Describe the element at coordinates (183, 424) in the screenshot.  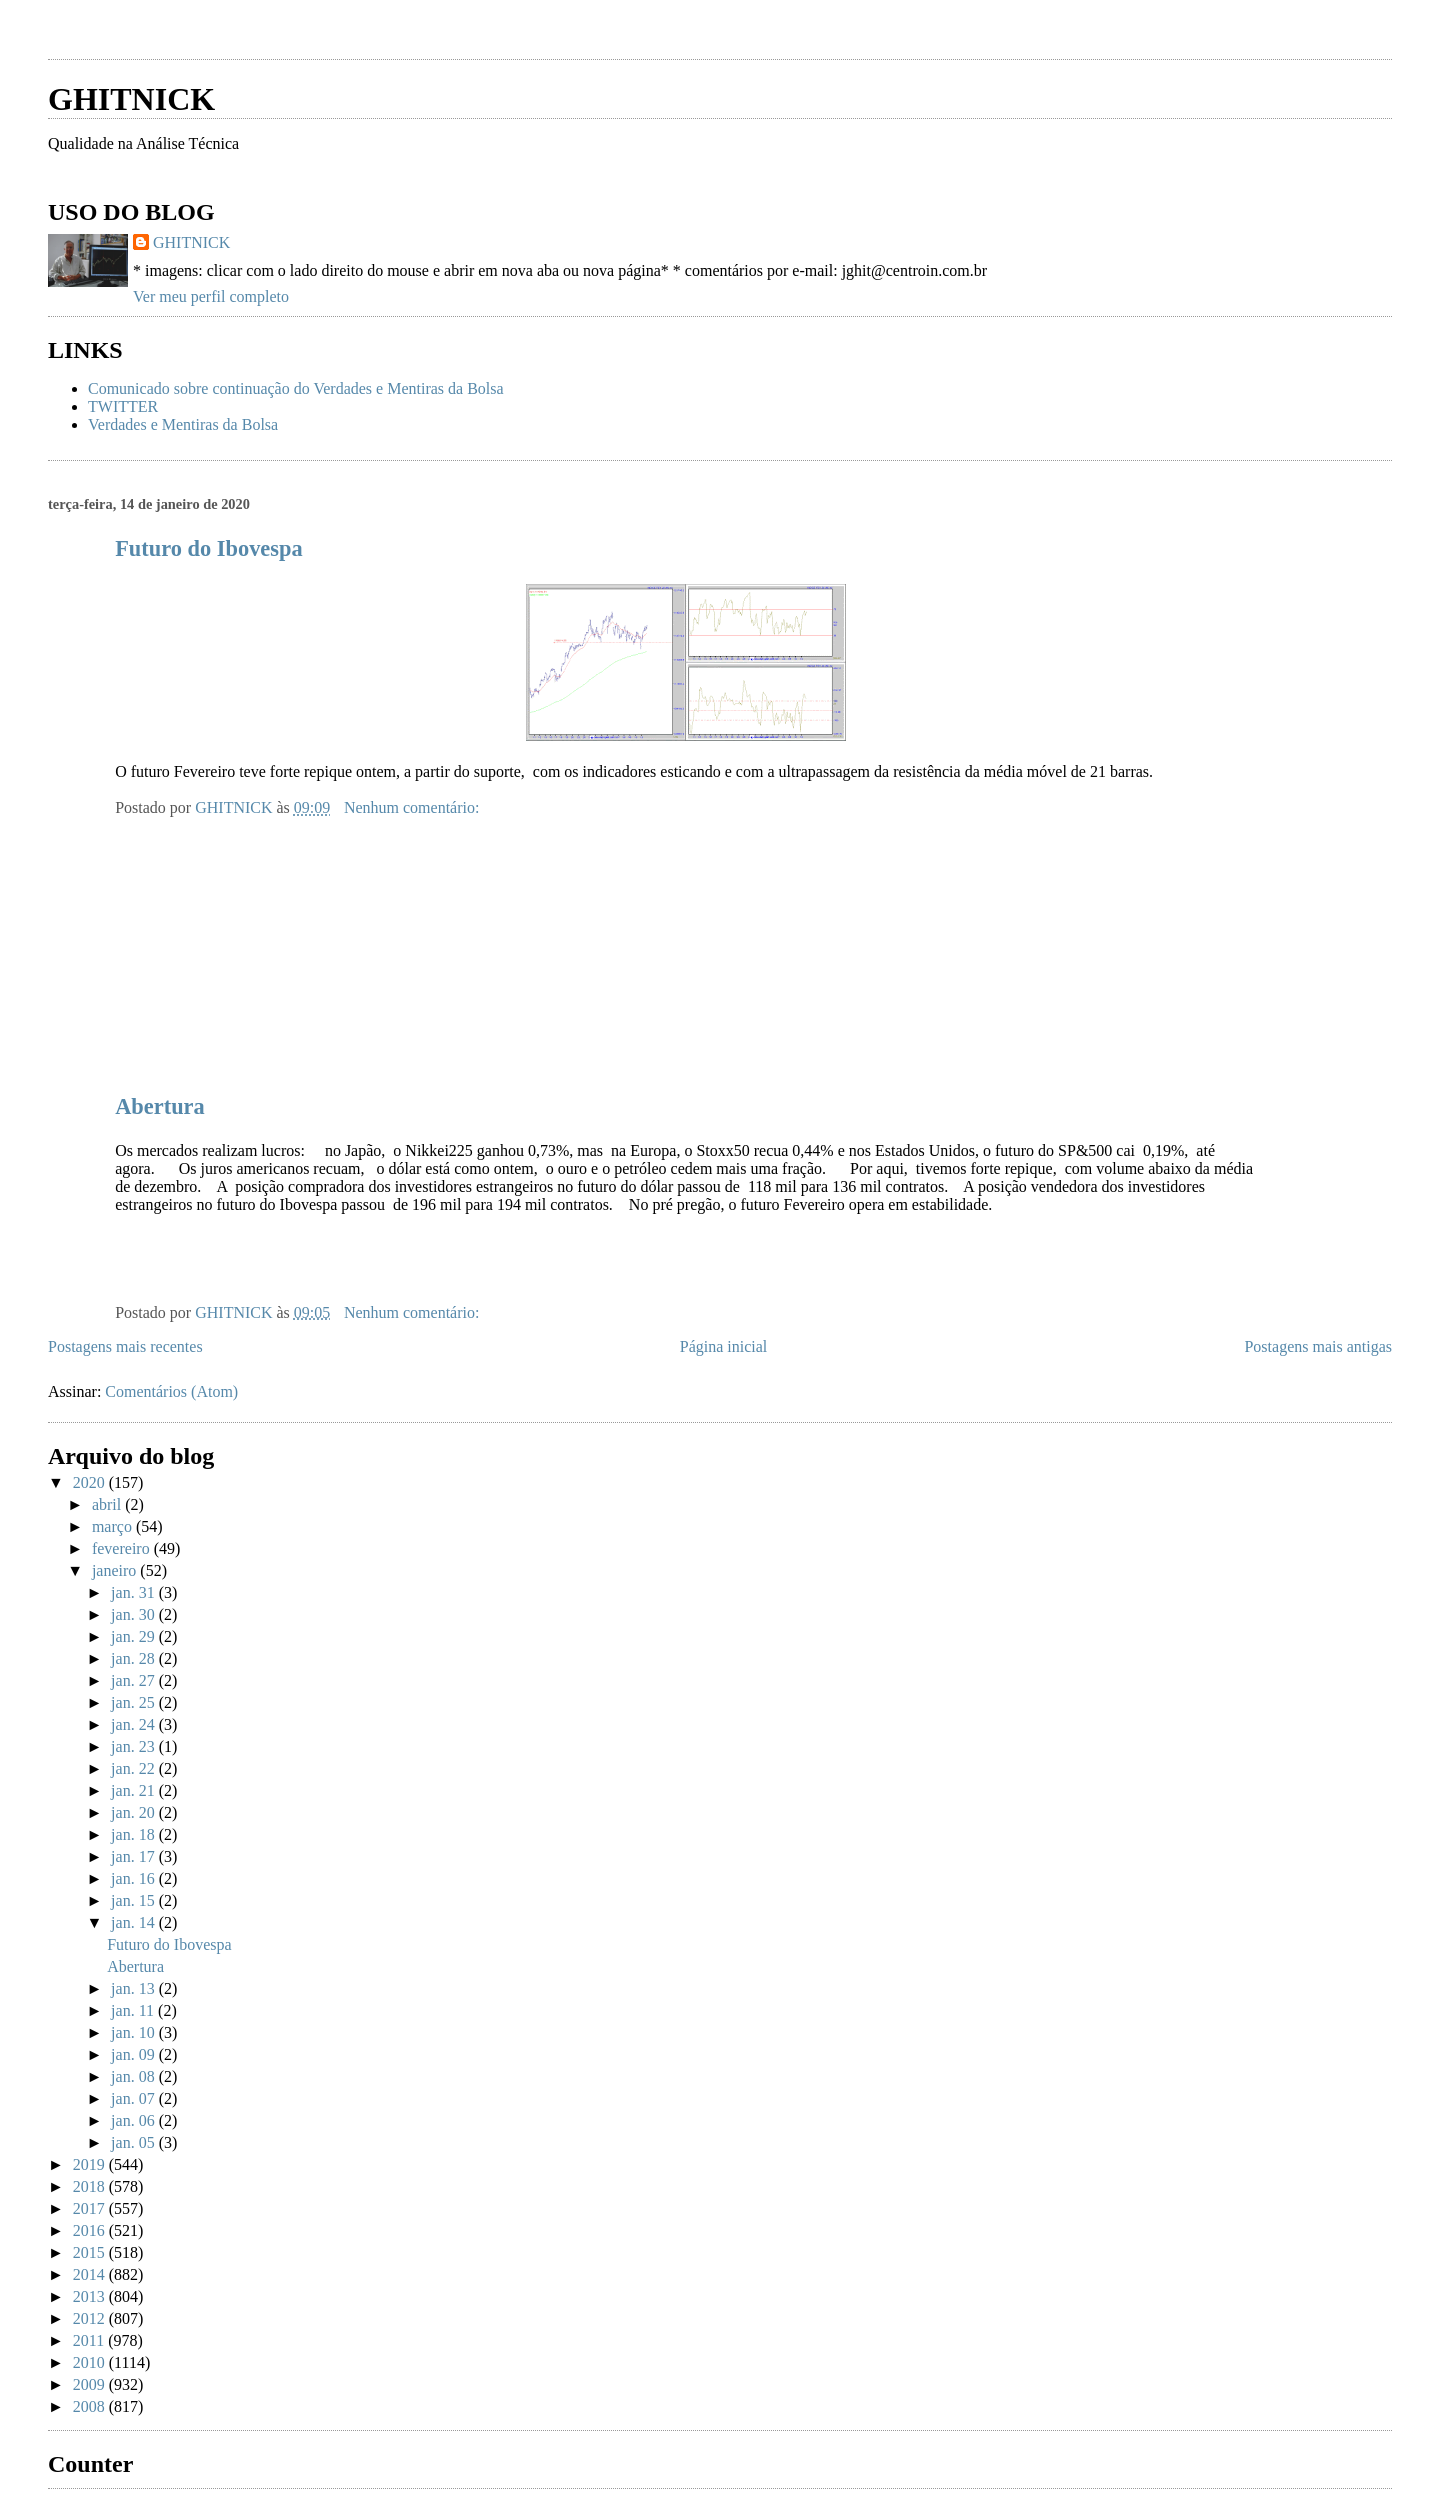
I see `Verdades e Mentiras da Bolsa` at that location.